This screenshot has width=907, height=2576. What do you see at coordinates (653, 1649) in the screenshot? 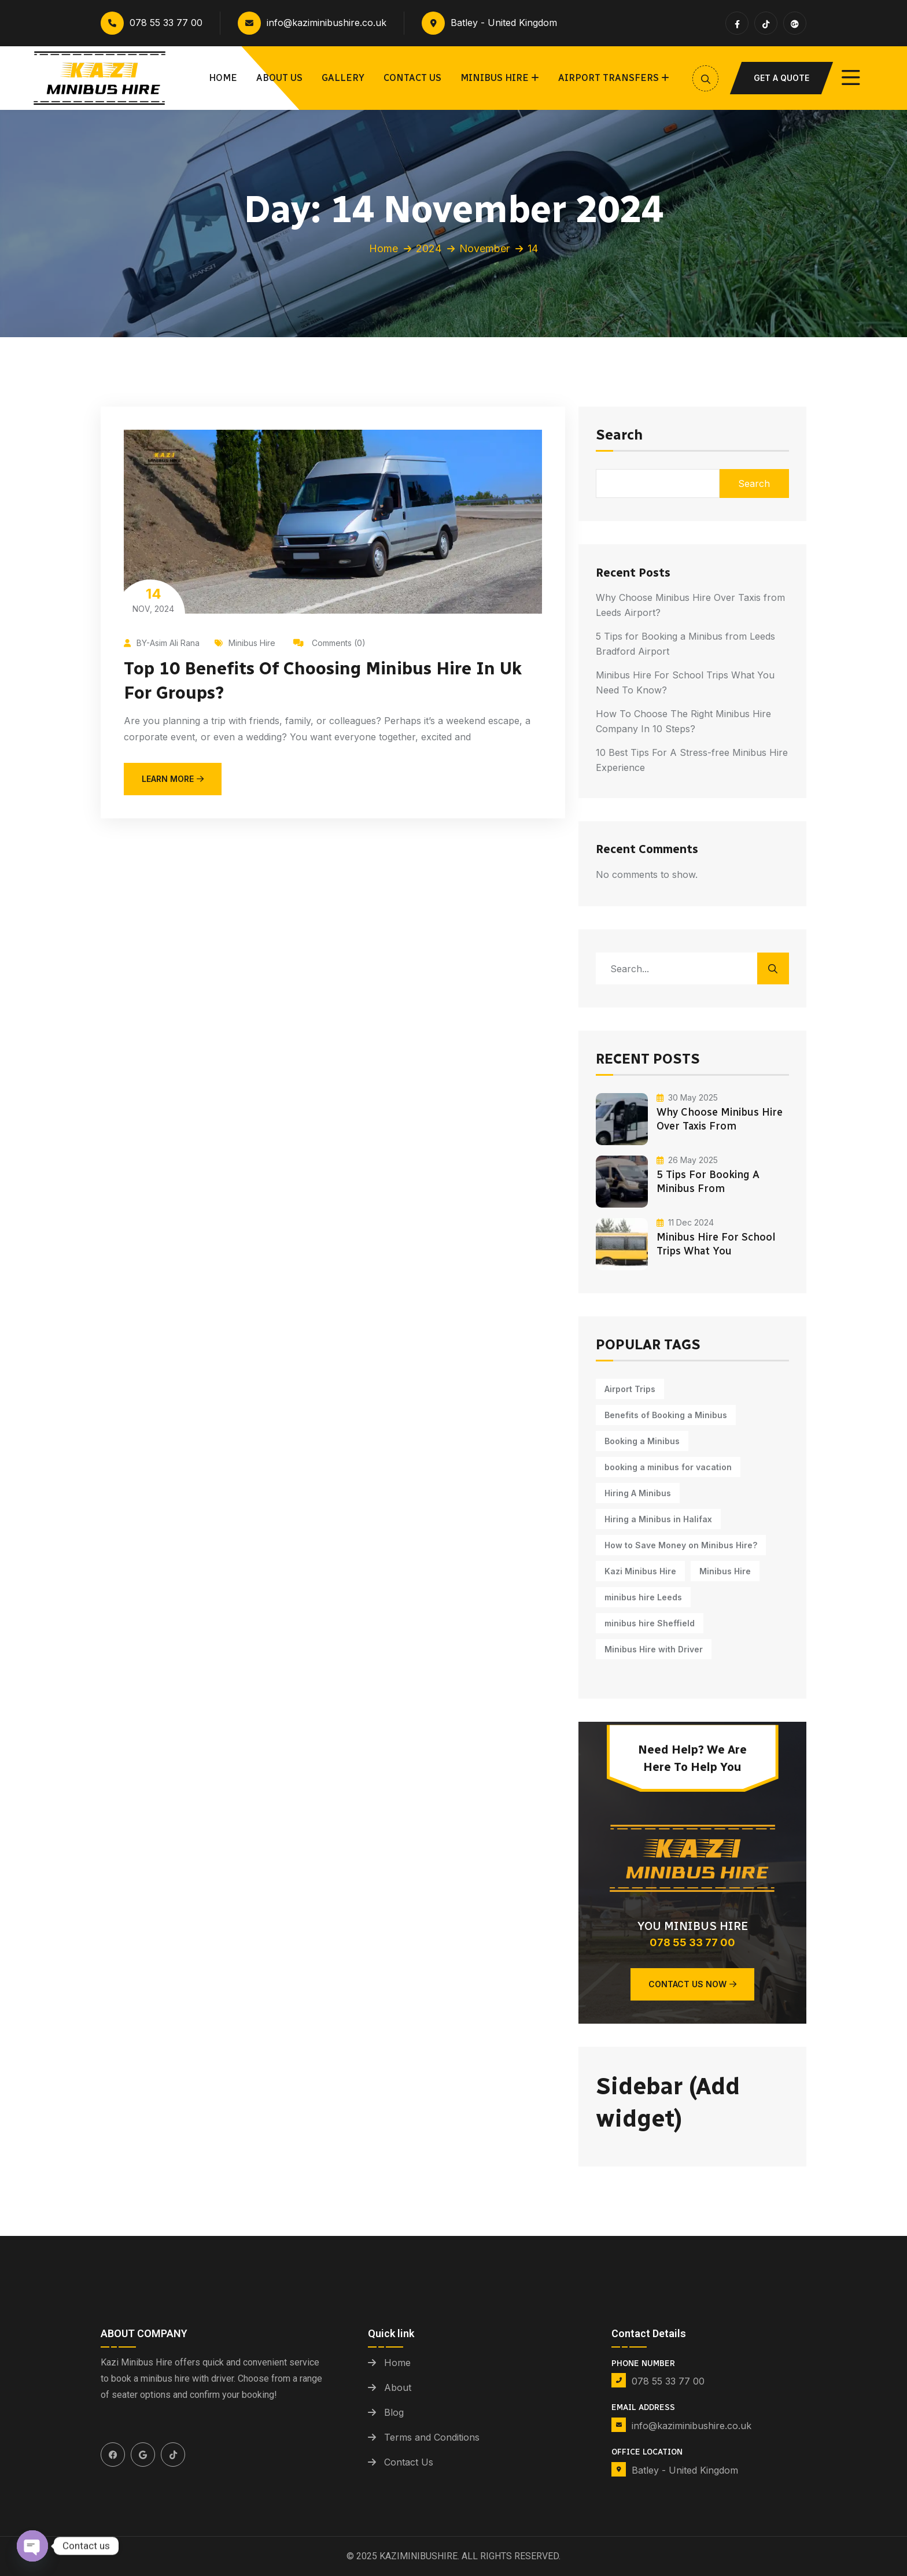
I see `Minibus Hire with Driver [Minibus Hire with Driver (12 items)]` at bounding box center [653, 1649].